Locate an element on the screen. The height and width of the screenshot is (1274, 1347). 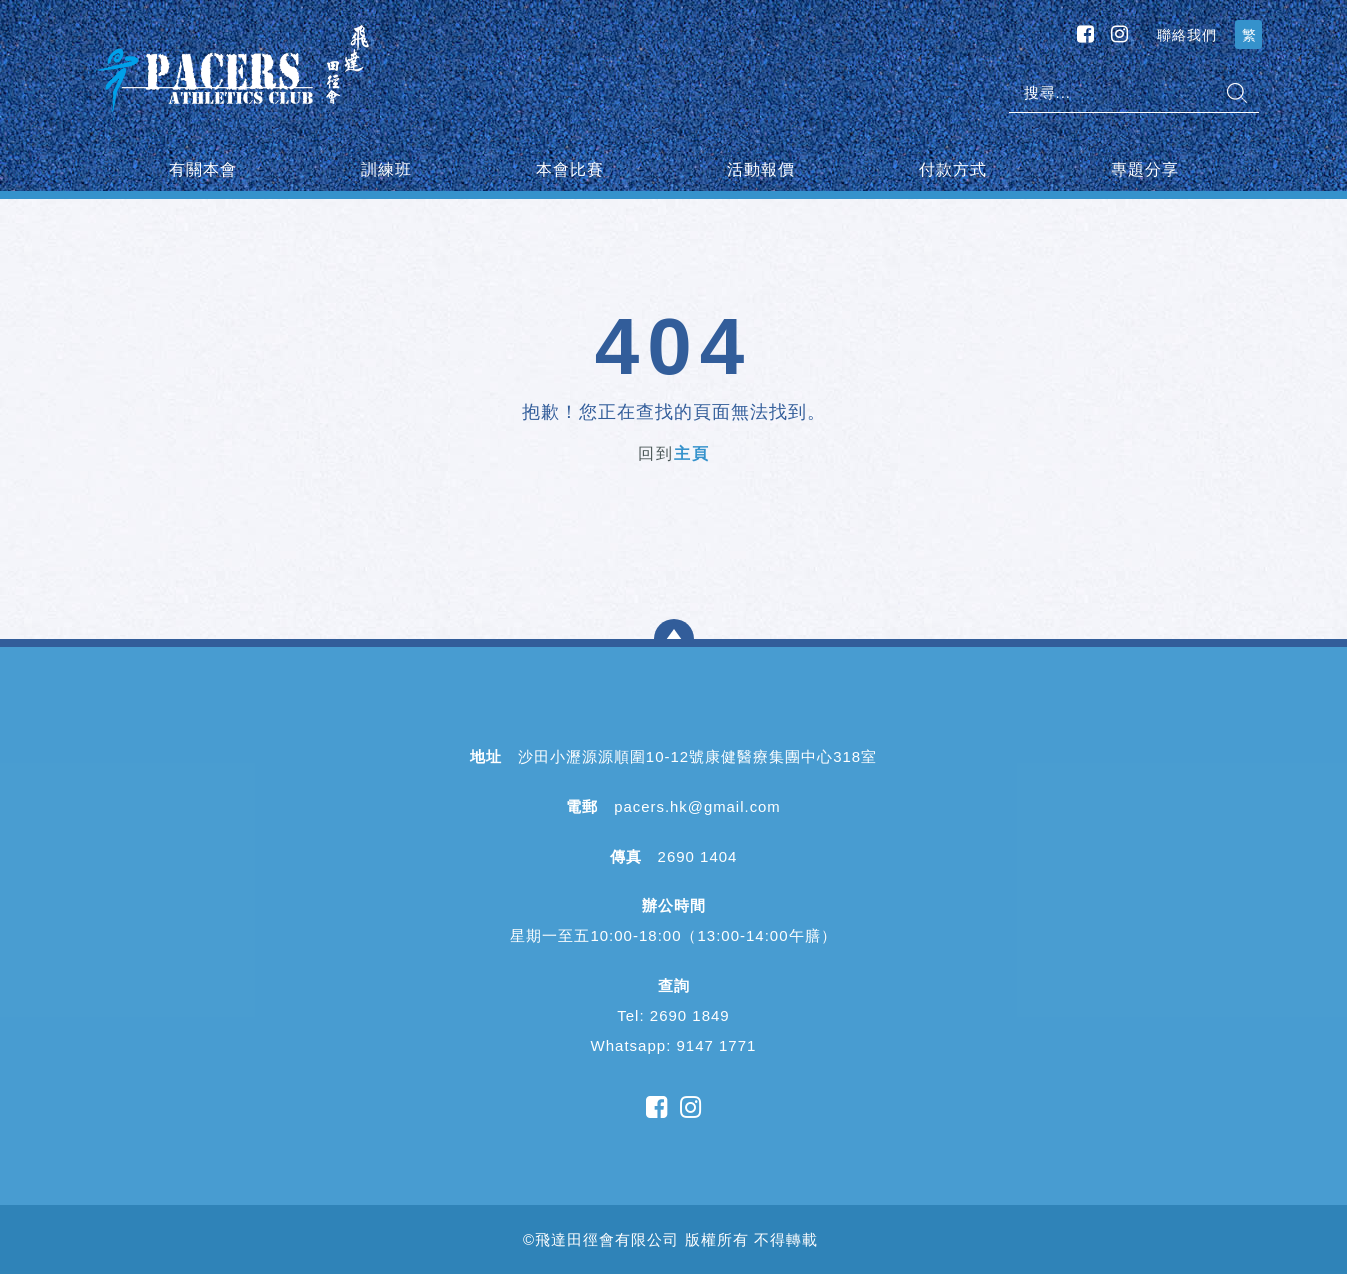
本會比賽 is located at coordinates (570, 169).